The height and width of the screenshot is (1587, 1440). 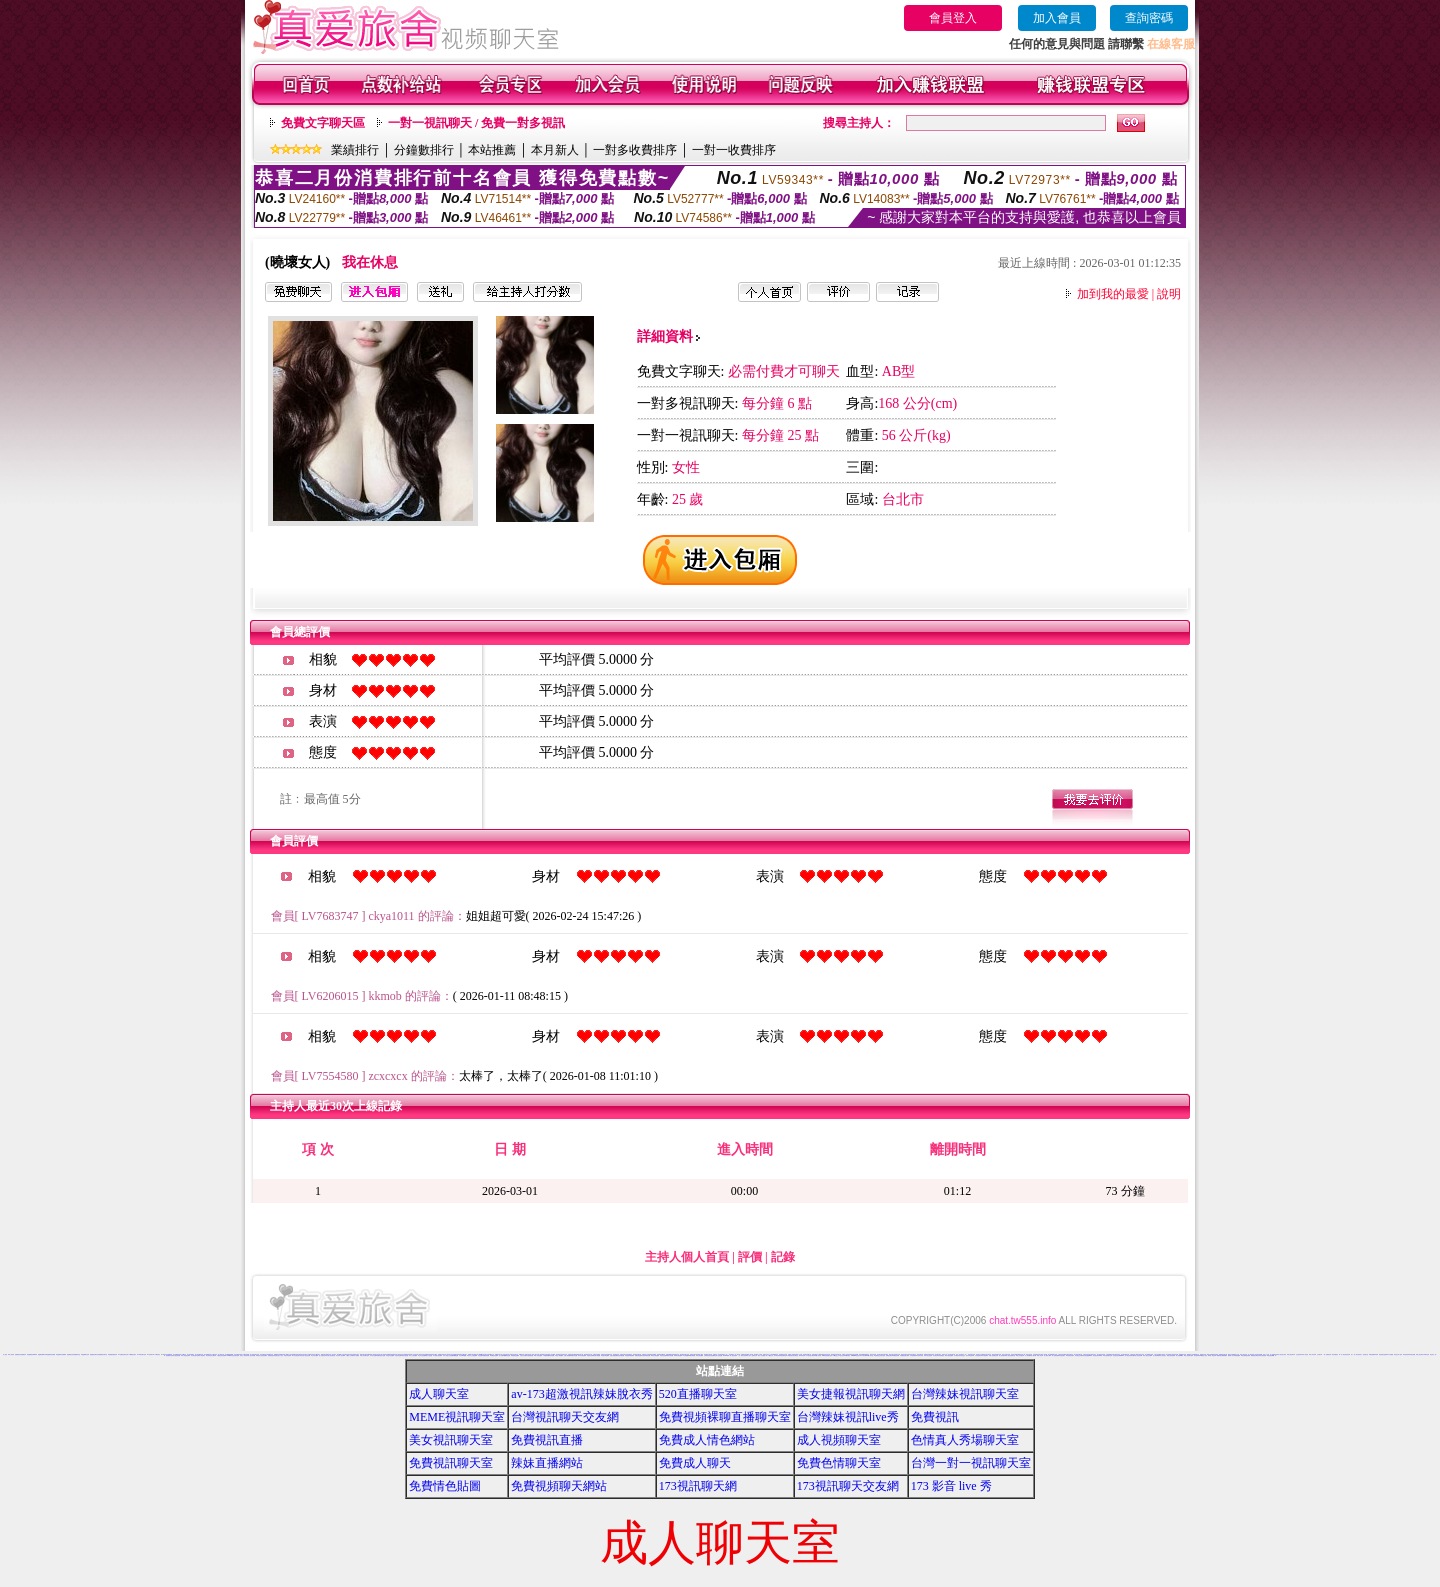 I want to click on 日本視訊交友, so click(x=962, y=1355).